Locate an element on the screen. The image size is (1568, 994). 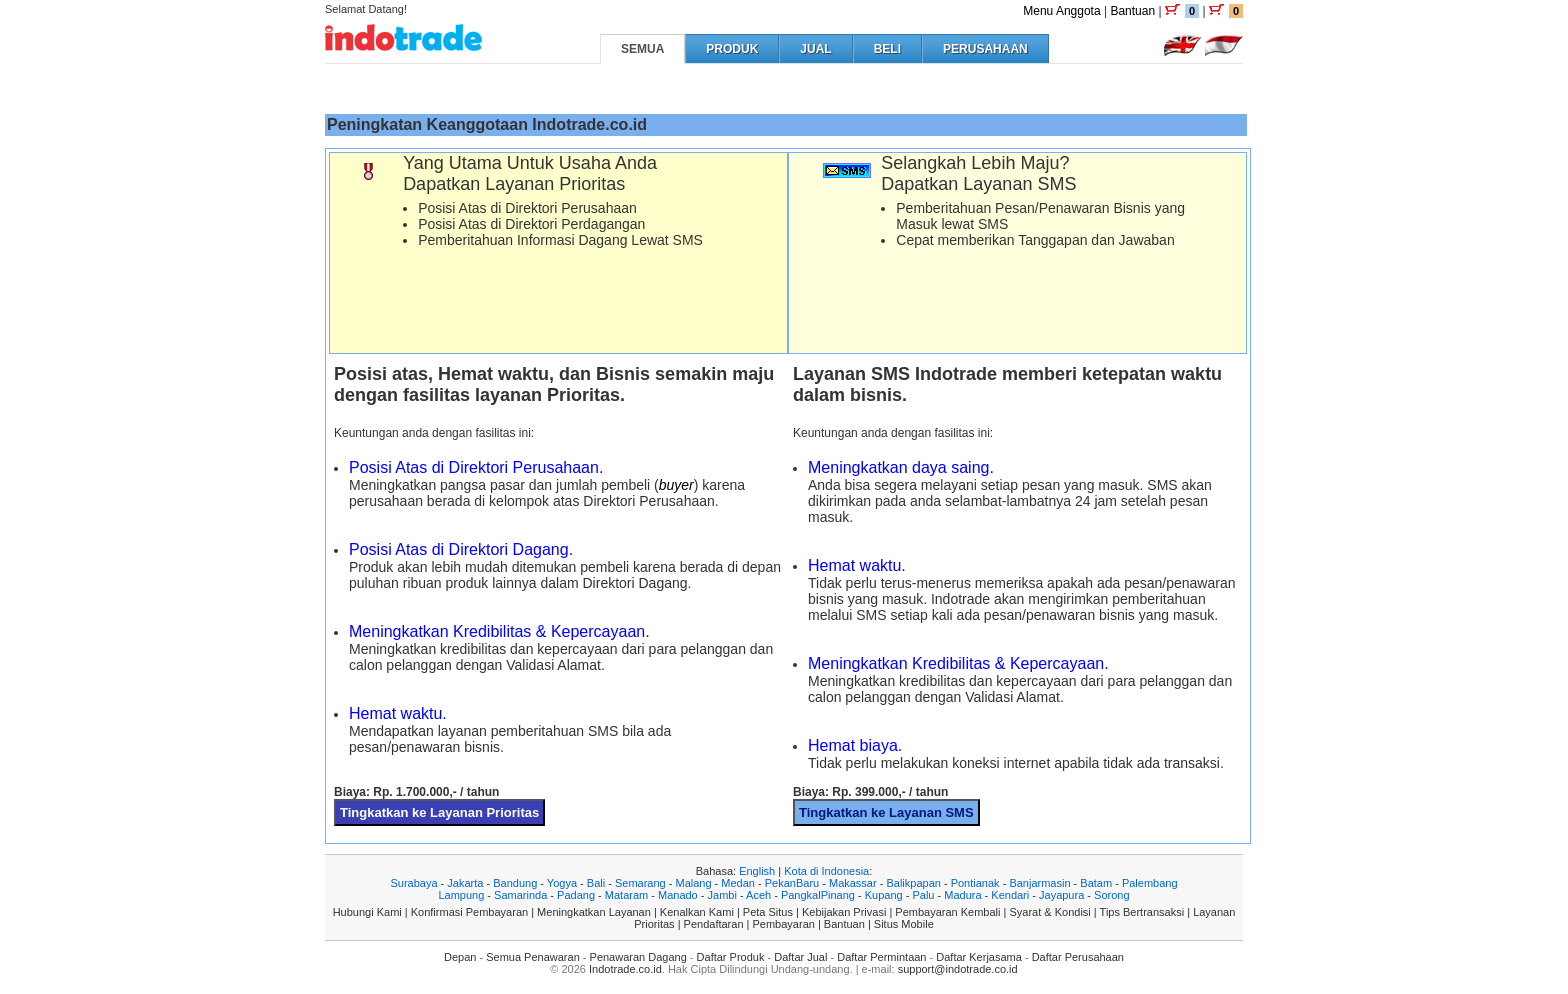
Jakarta is located at coordinates (465, 883).